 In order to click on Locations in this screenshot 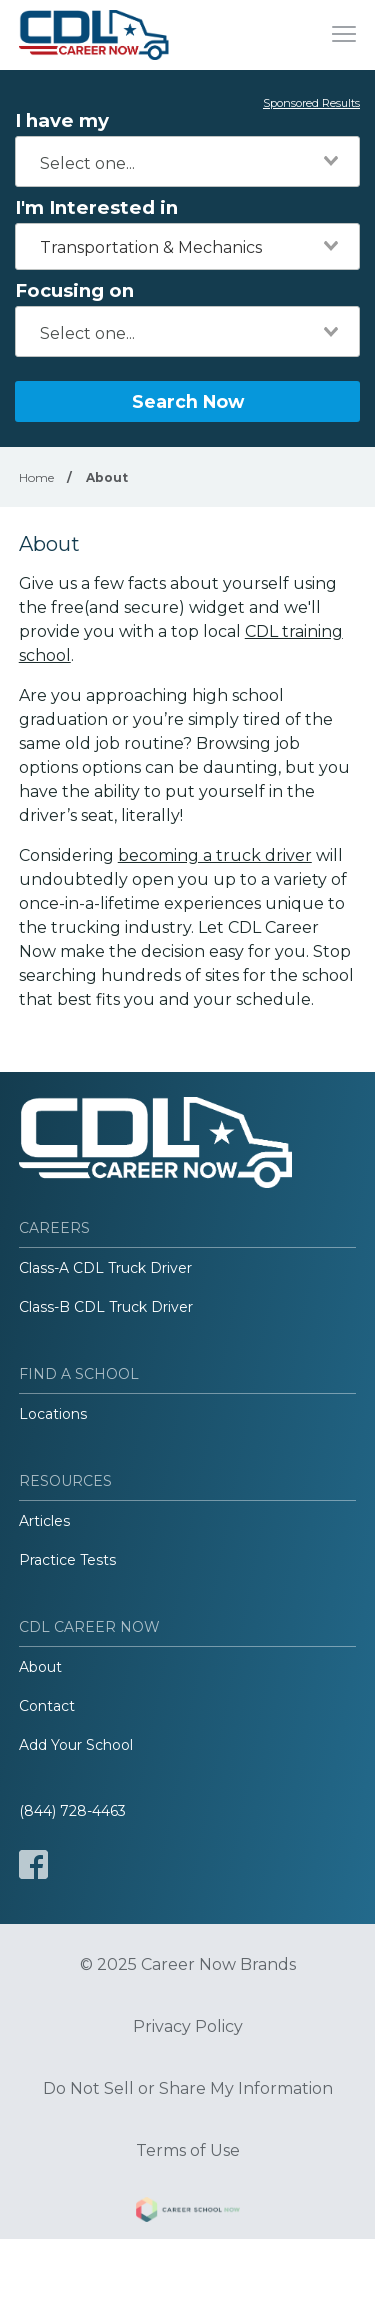, I will do `click(53, 1414)`.